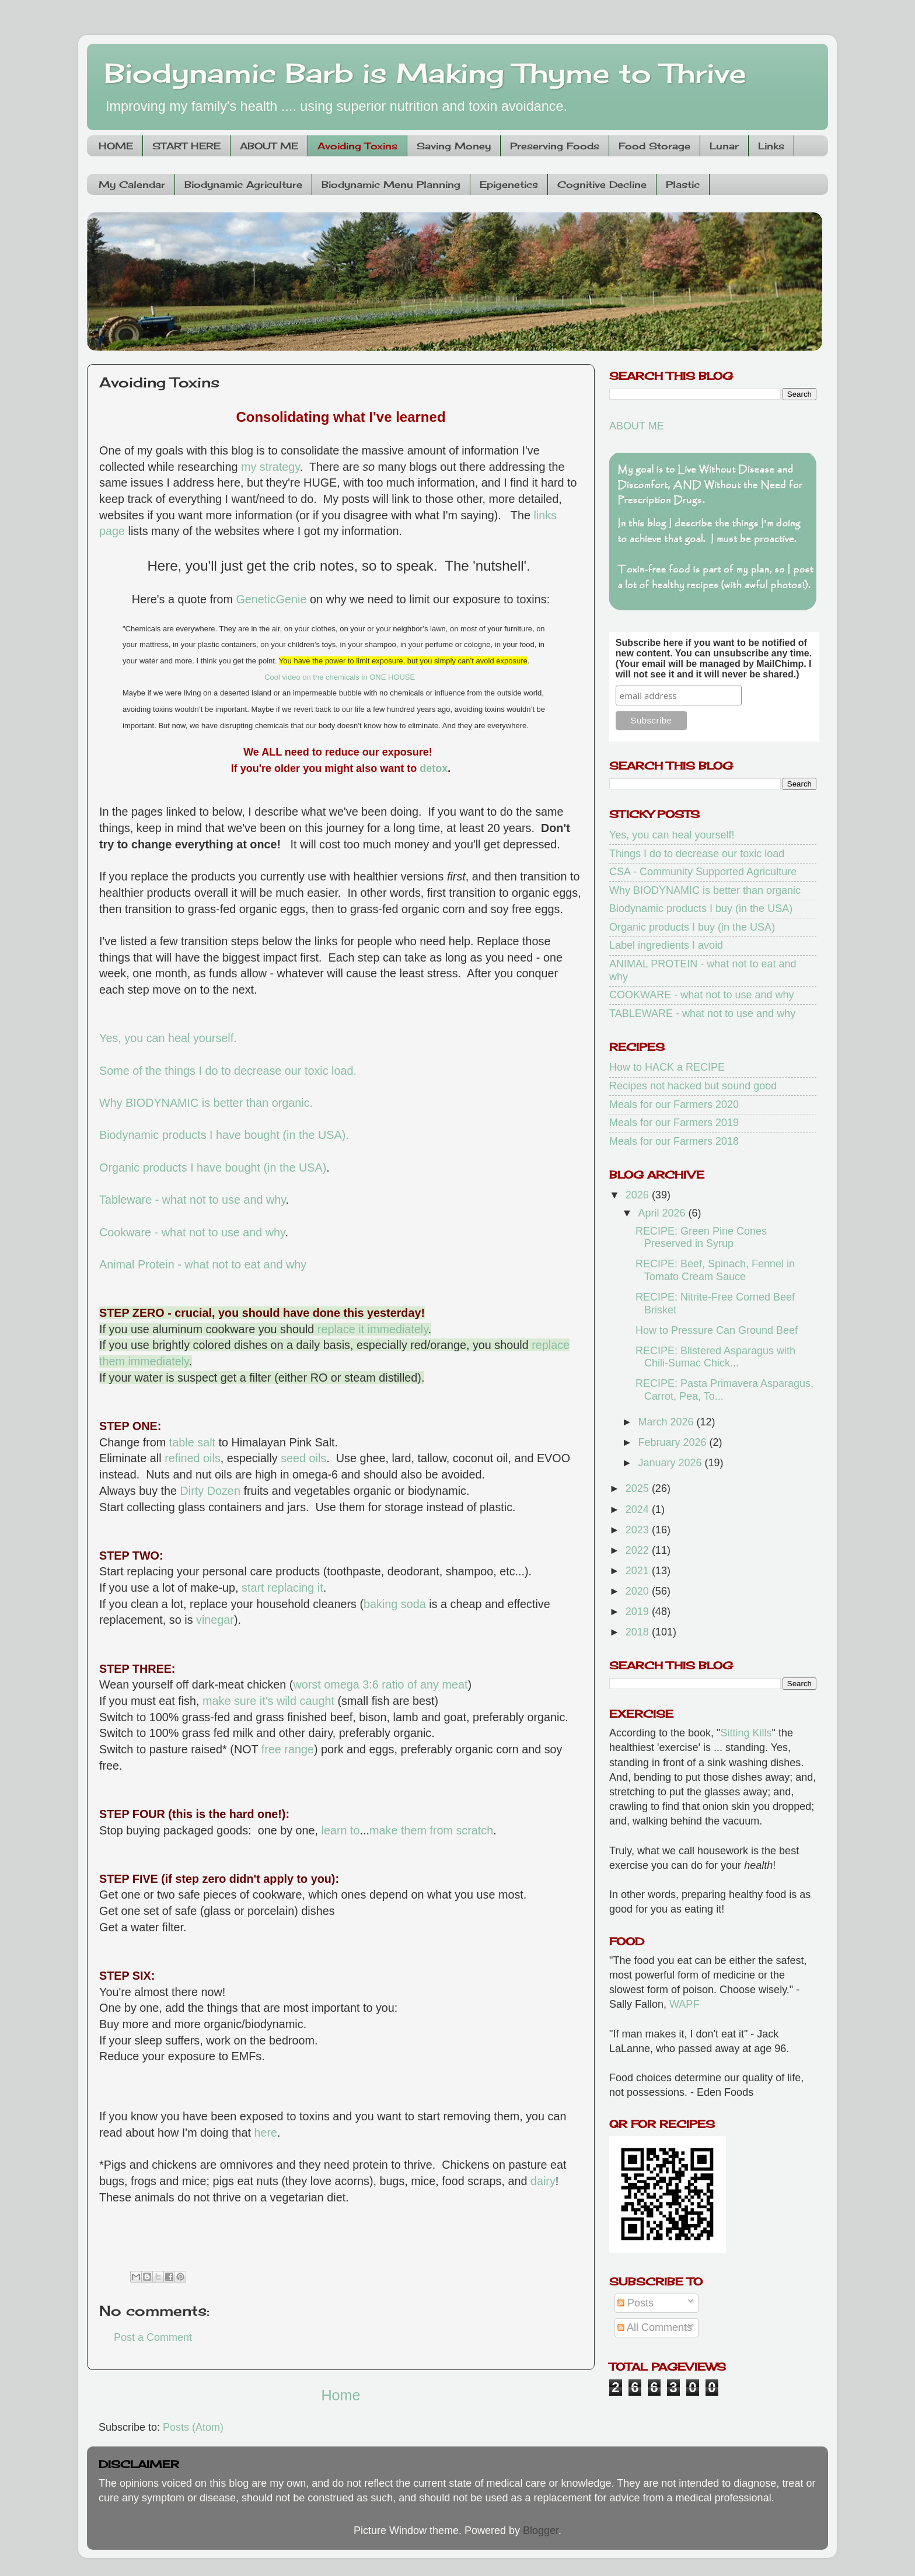 This screenshot has height=2576, width=915. What do you see at coordinates (746, 1733) in the screenshot?
I see `Sitting Kills` at bounding box center [746, 1733].